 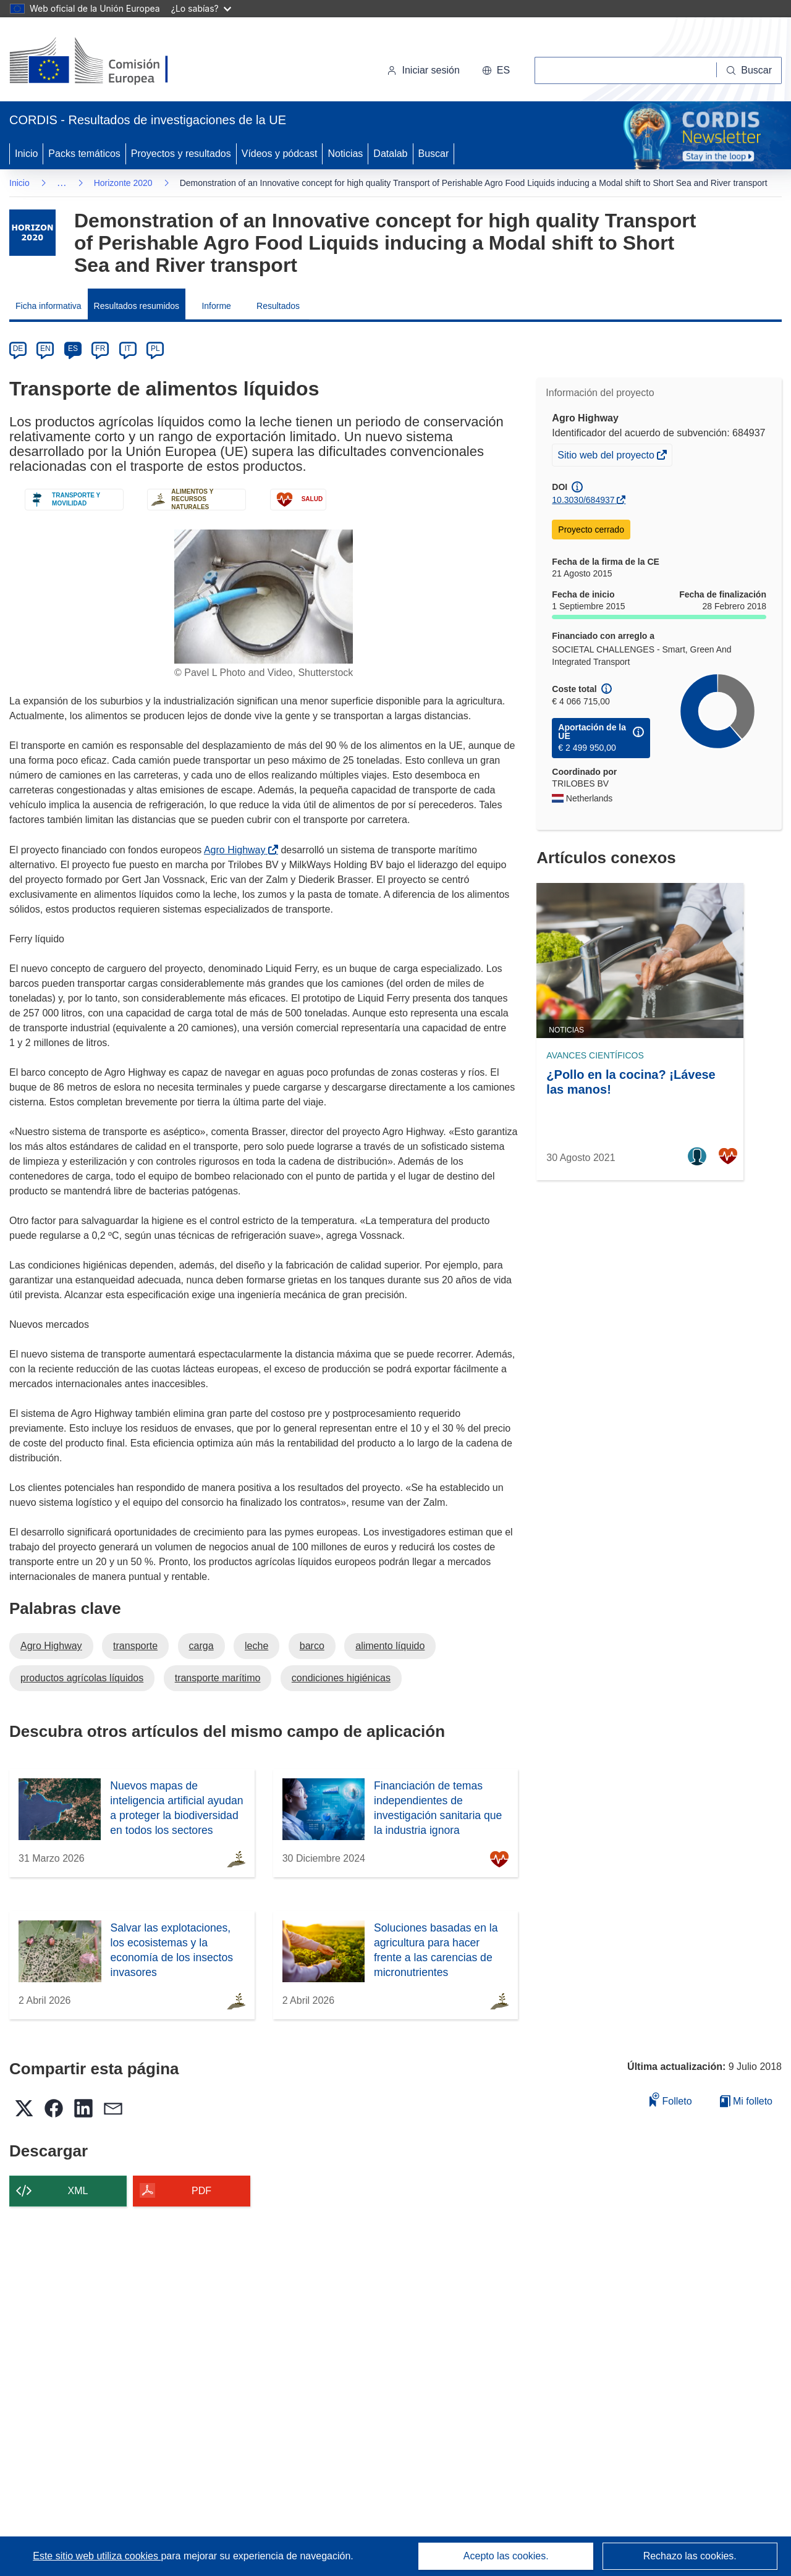 What do you see at coordinates (81, 1678) in the screenshot?
I see `productos agrícolas líquidos` at bounding box center [81, 1678].